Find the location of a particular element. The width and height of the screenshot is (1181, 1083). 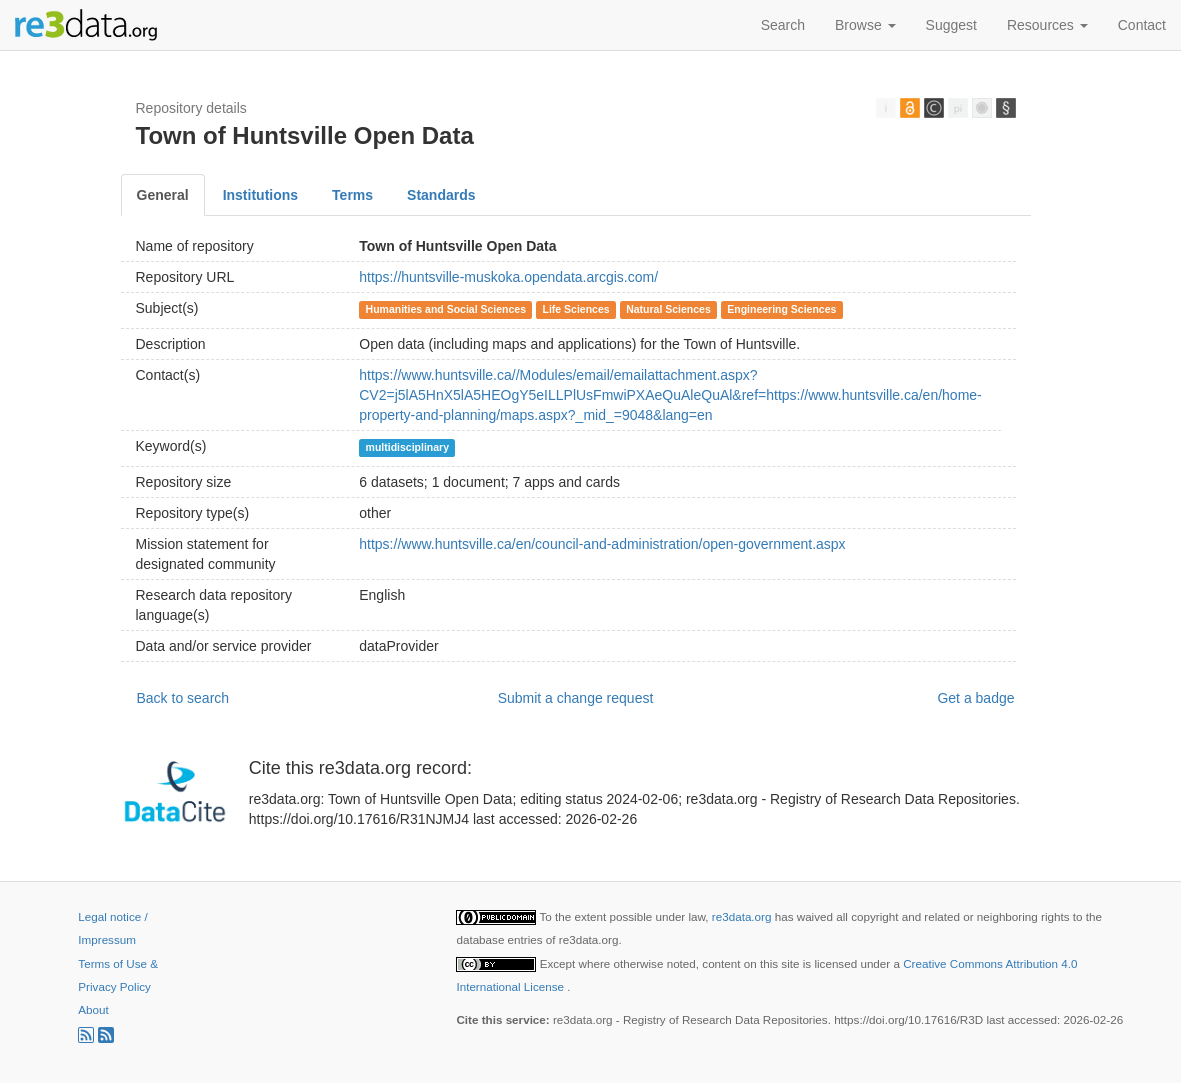

Submit a change request is located at coordinates (576, 698).